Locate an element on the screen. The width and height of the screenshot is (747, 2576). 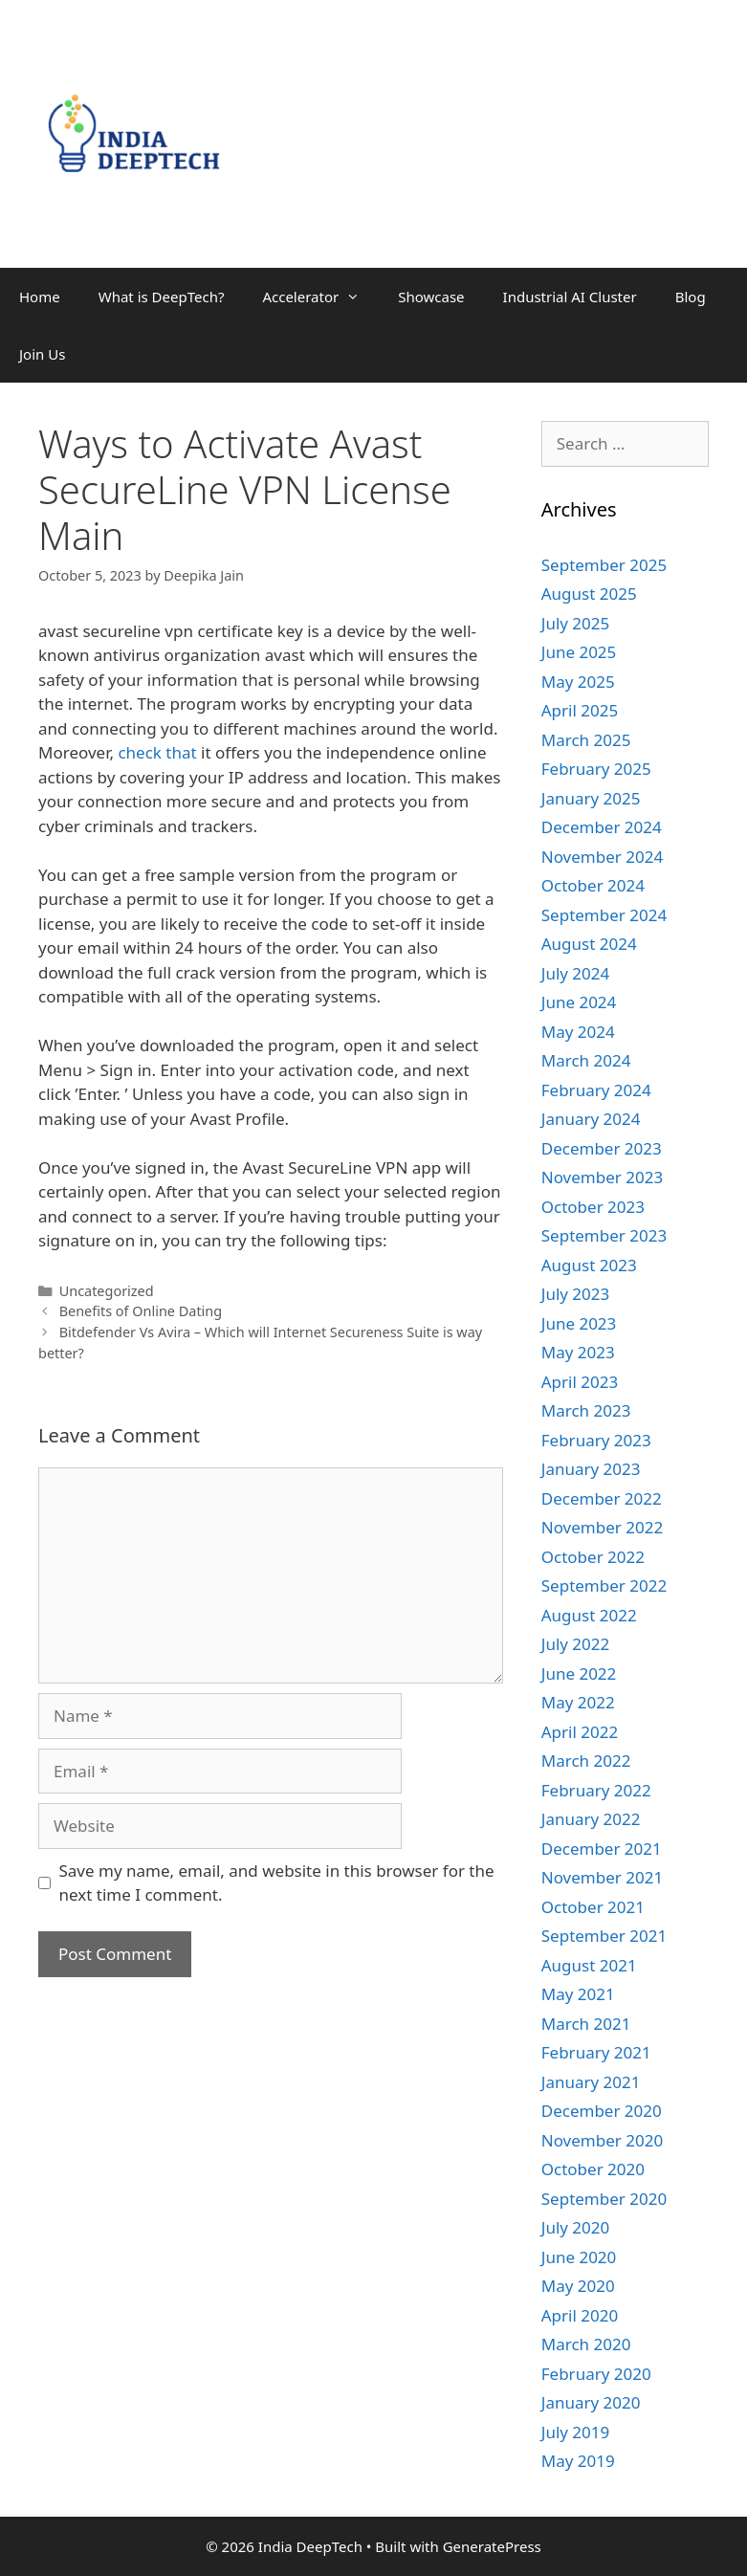
January 2021 is located at coordinates (591, 2082).